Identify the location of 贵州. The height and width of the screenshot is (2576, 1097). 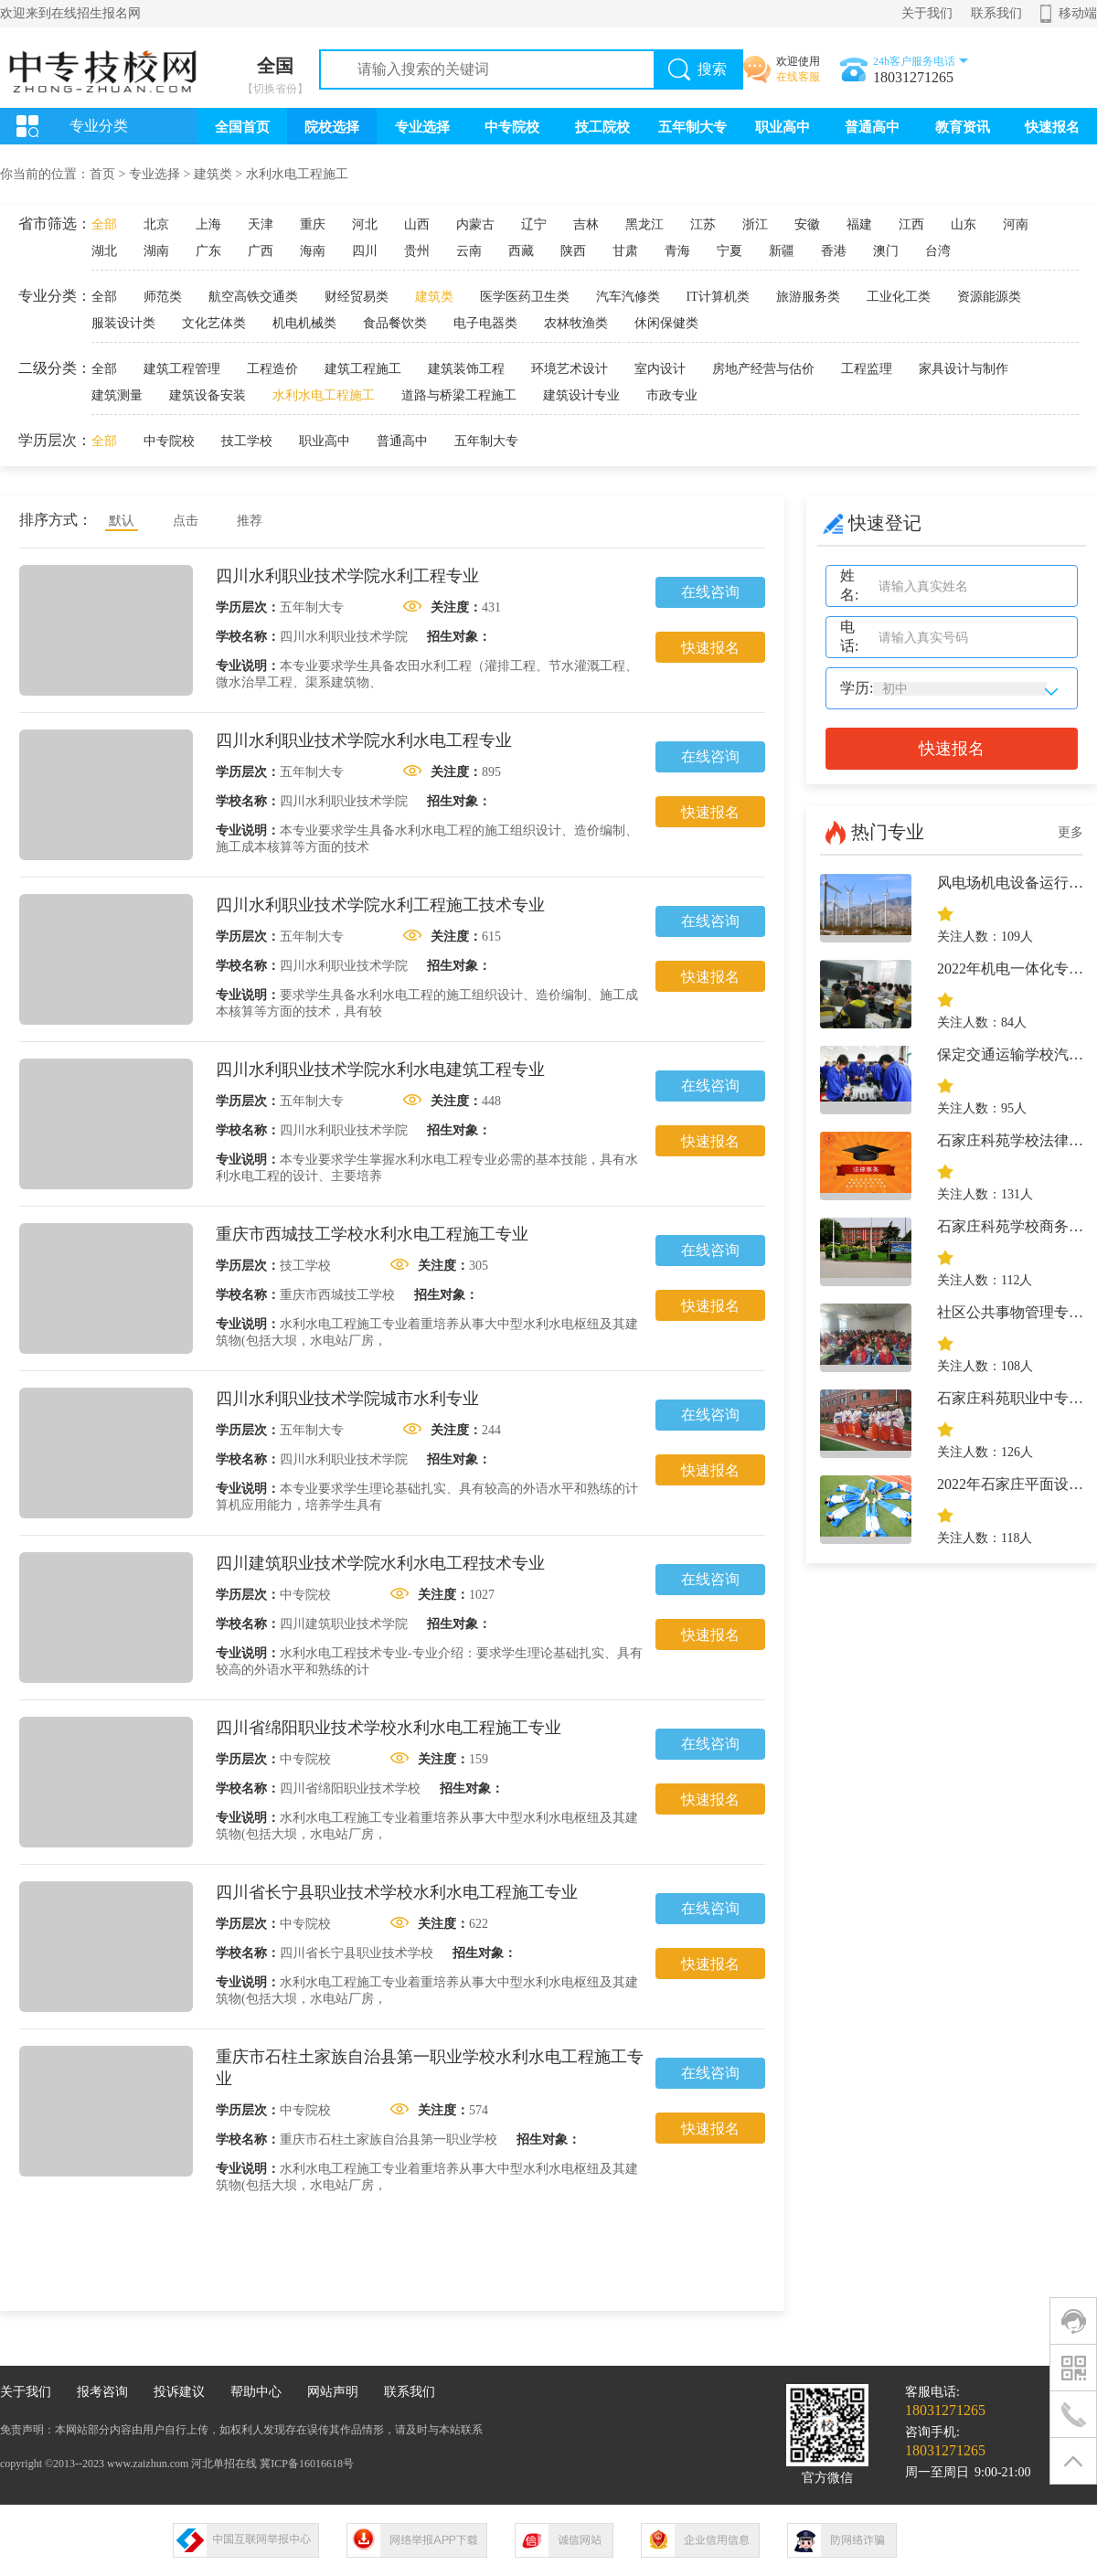
(417, 251).